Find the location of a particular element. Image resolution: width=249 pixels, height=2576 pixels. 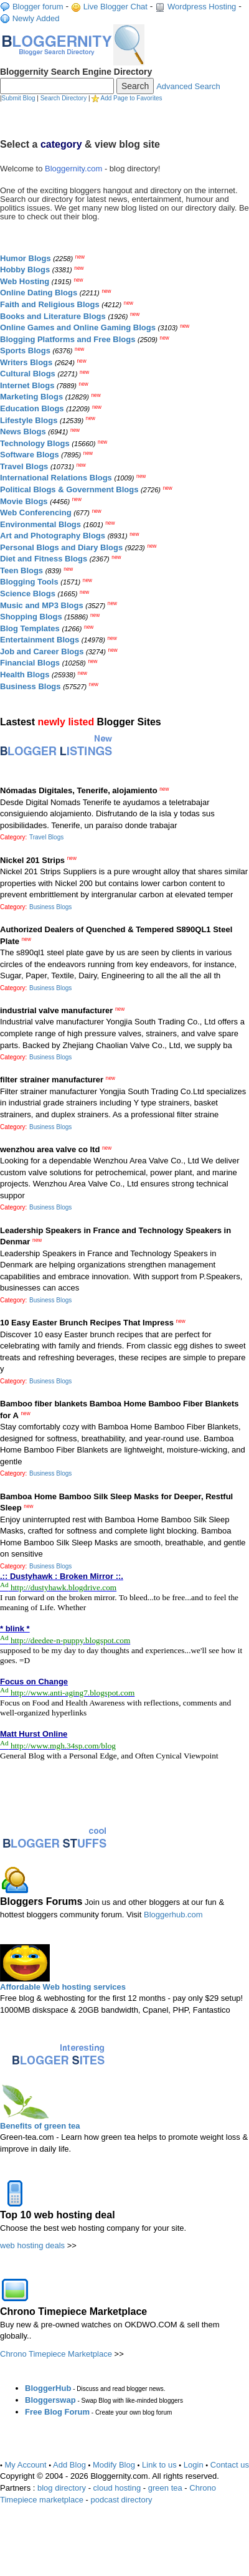

Bloggerhub.com is located at coordinates (173, 1914).